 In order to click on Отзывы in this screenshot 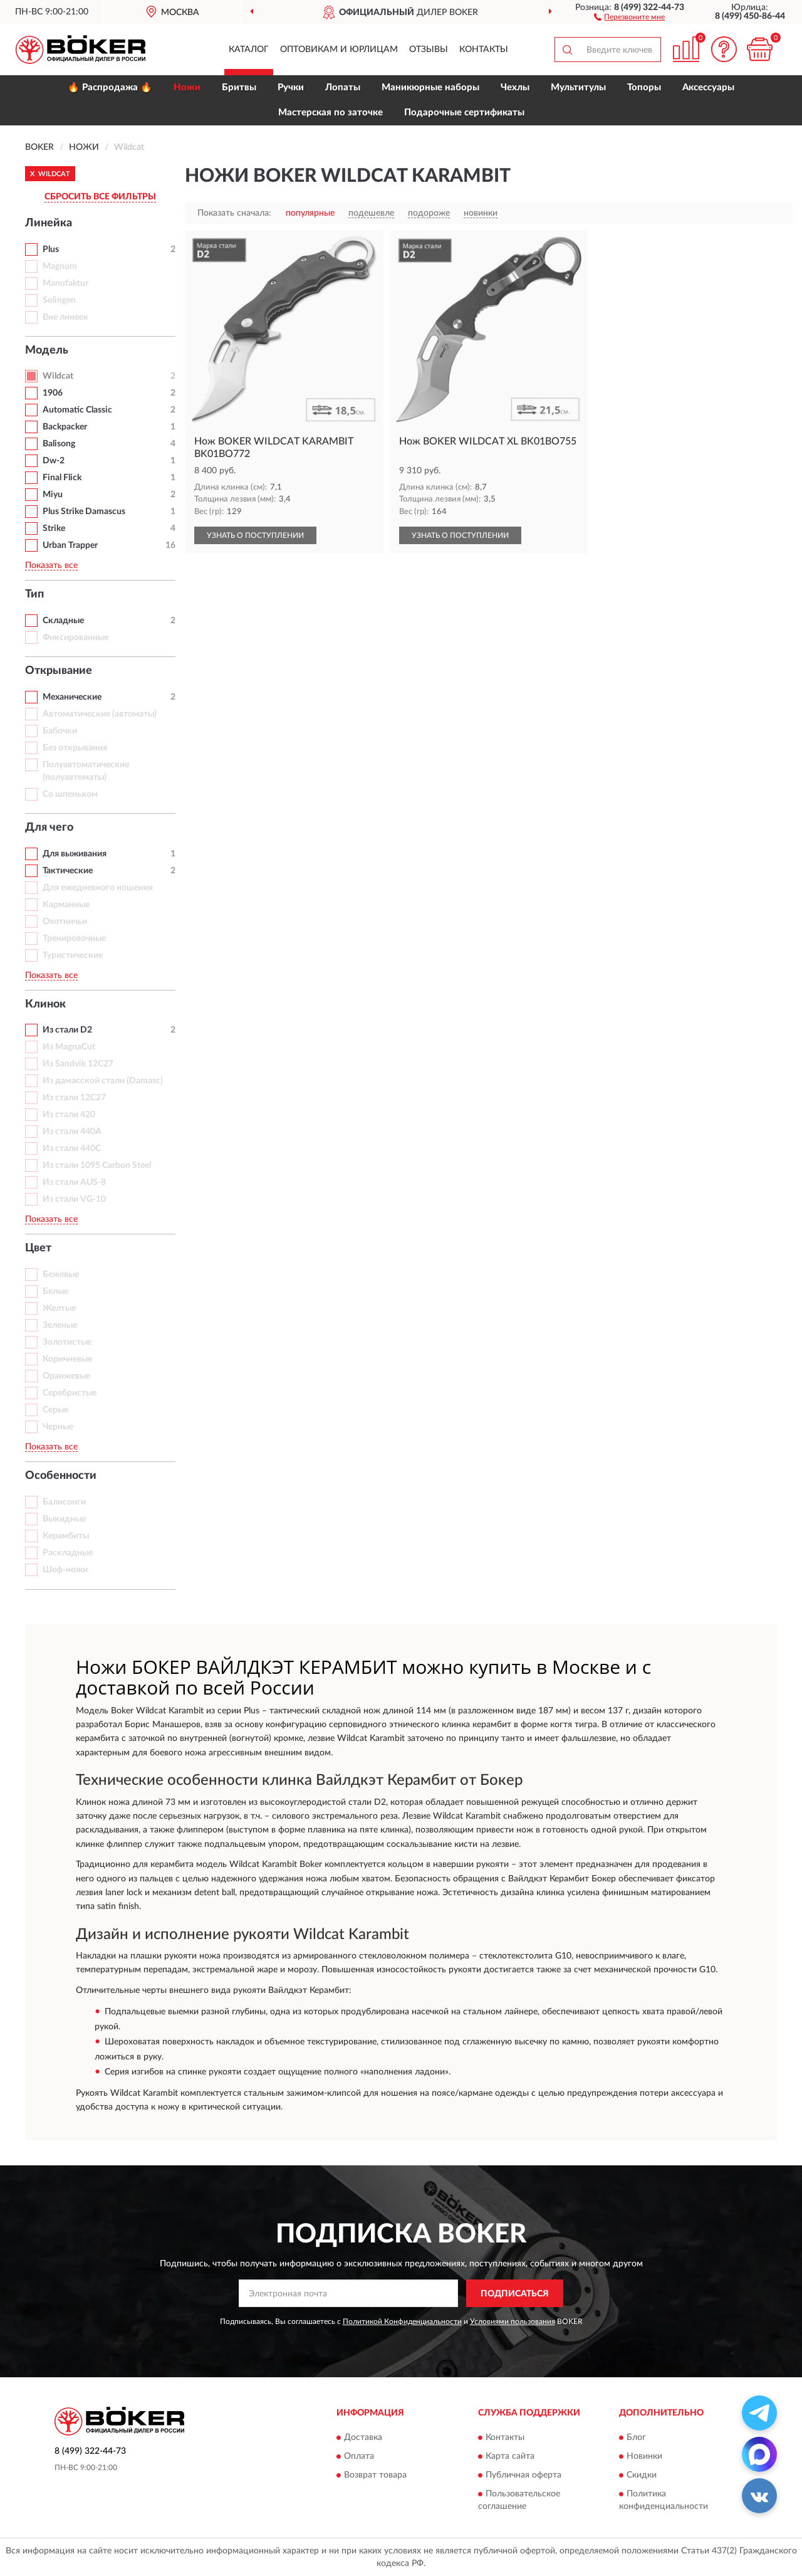, I will do `click(428, 49)`.